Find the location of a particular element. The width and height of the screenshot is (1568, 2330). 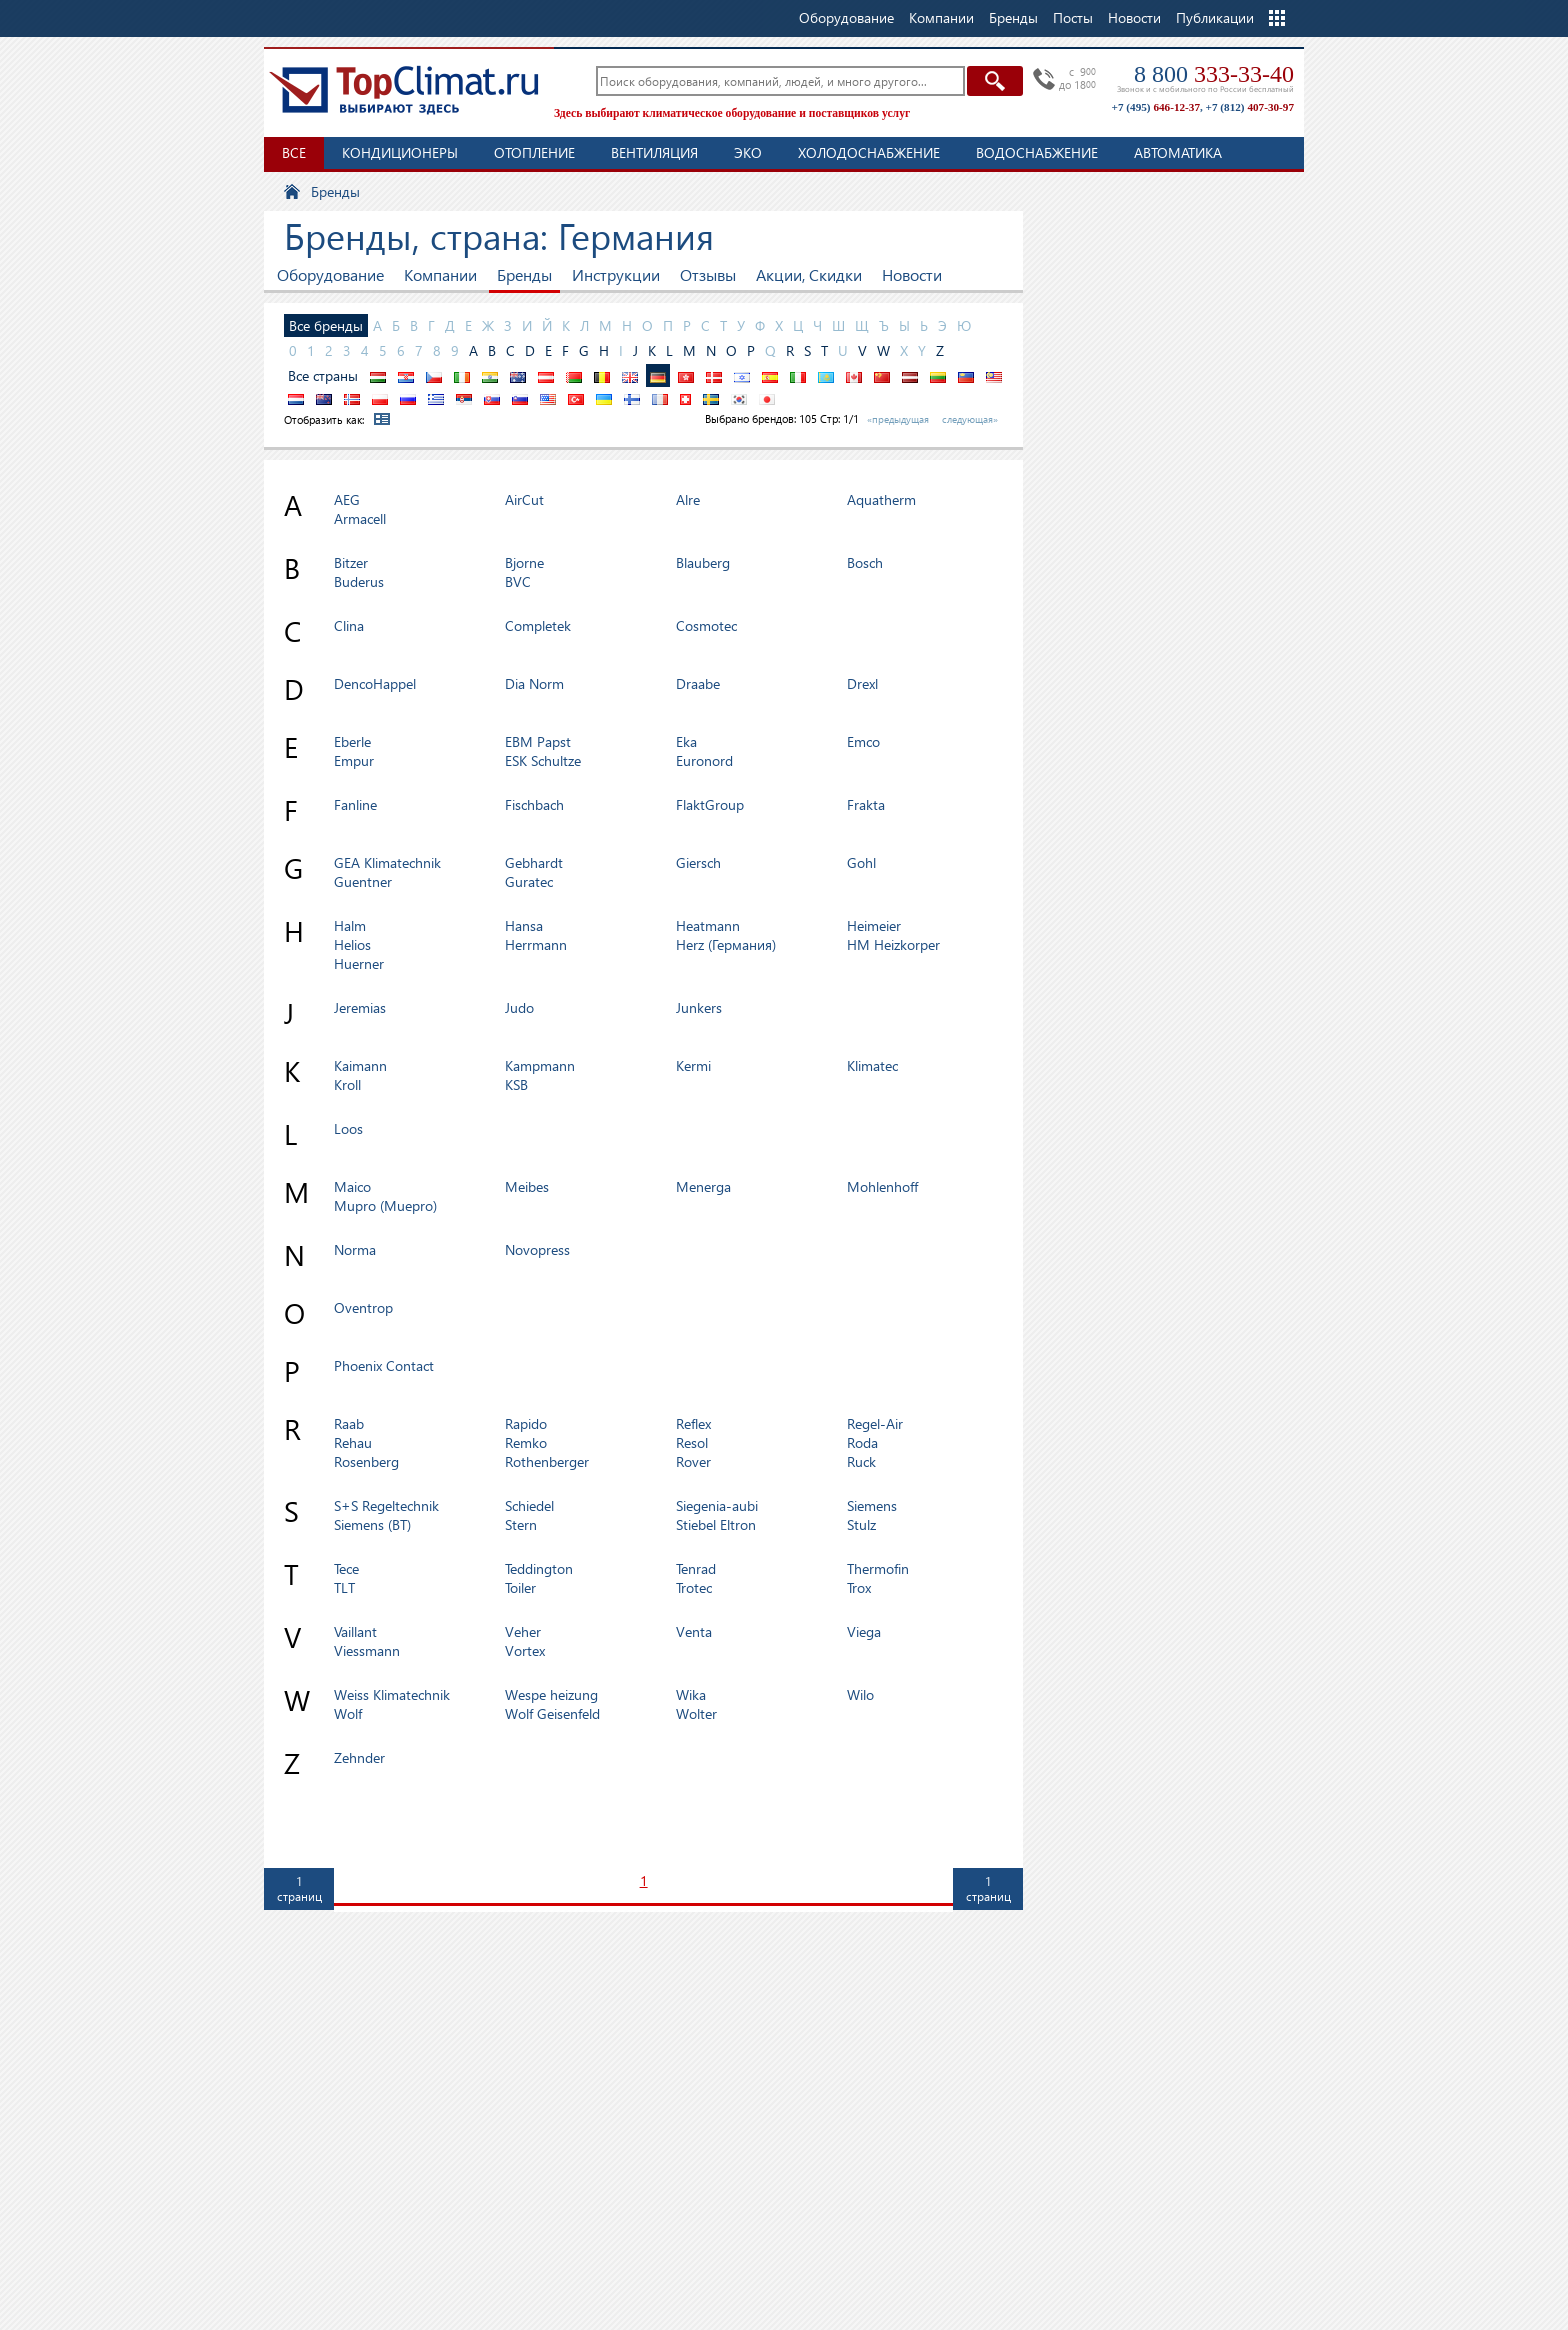

Fischbach is located at coordinates (534, 804).